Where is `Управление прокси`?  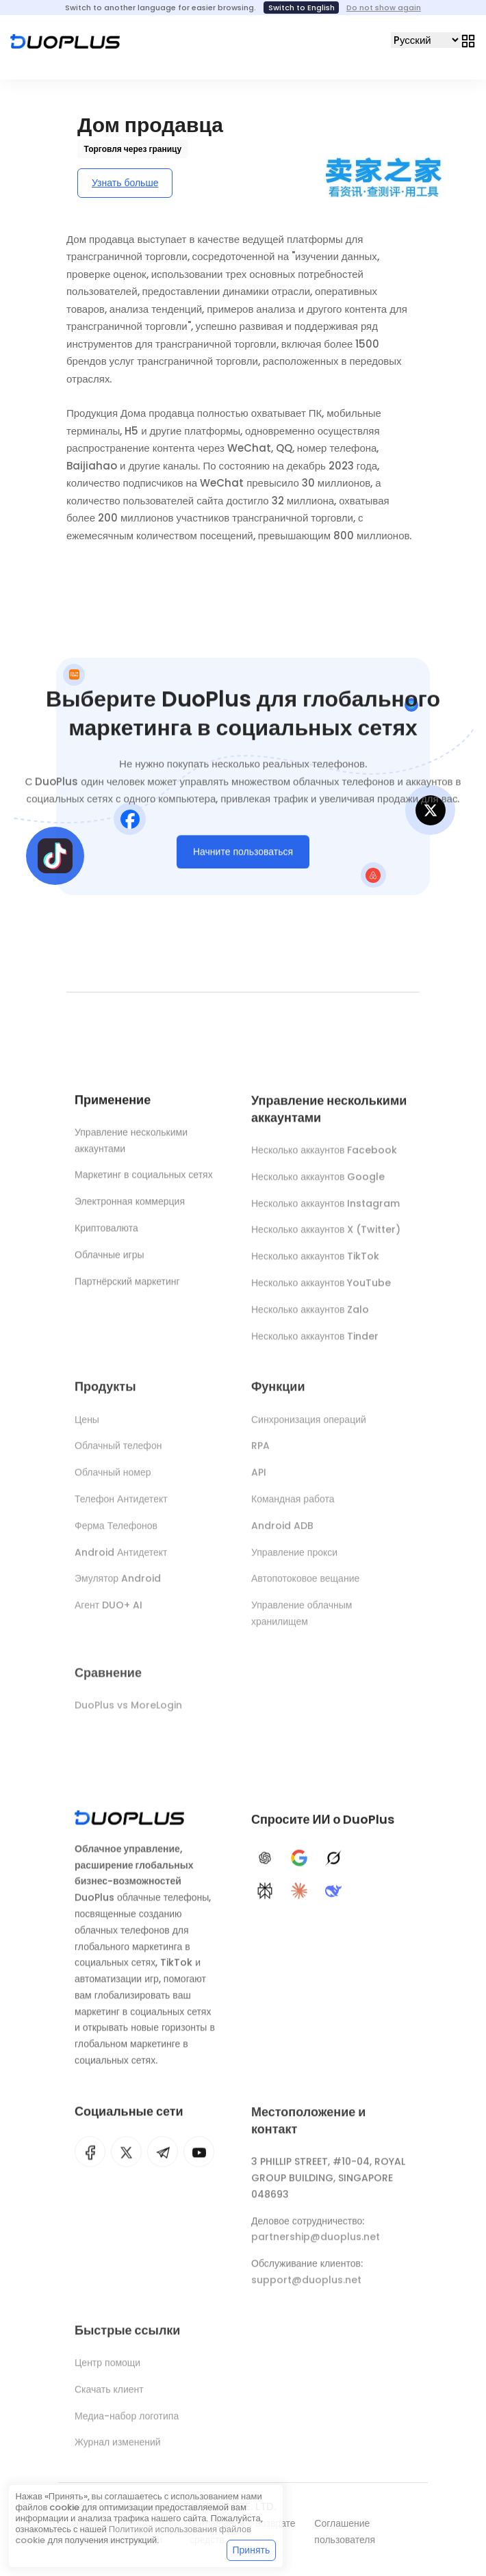
Управление прокси is located at coordinates (294, 1558).